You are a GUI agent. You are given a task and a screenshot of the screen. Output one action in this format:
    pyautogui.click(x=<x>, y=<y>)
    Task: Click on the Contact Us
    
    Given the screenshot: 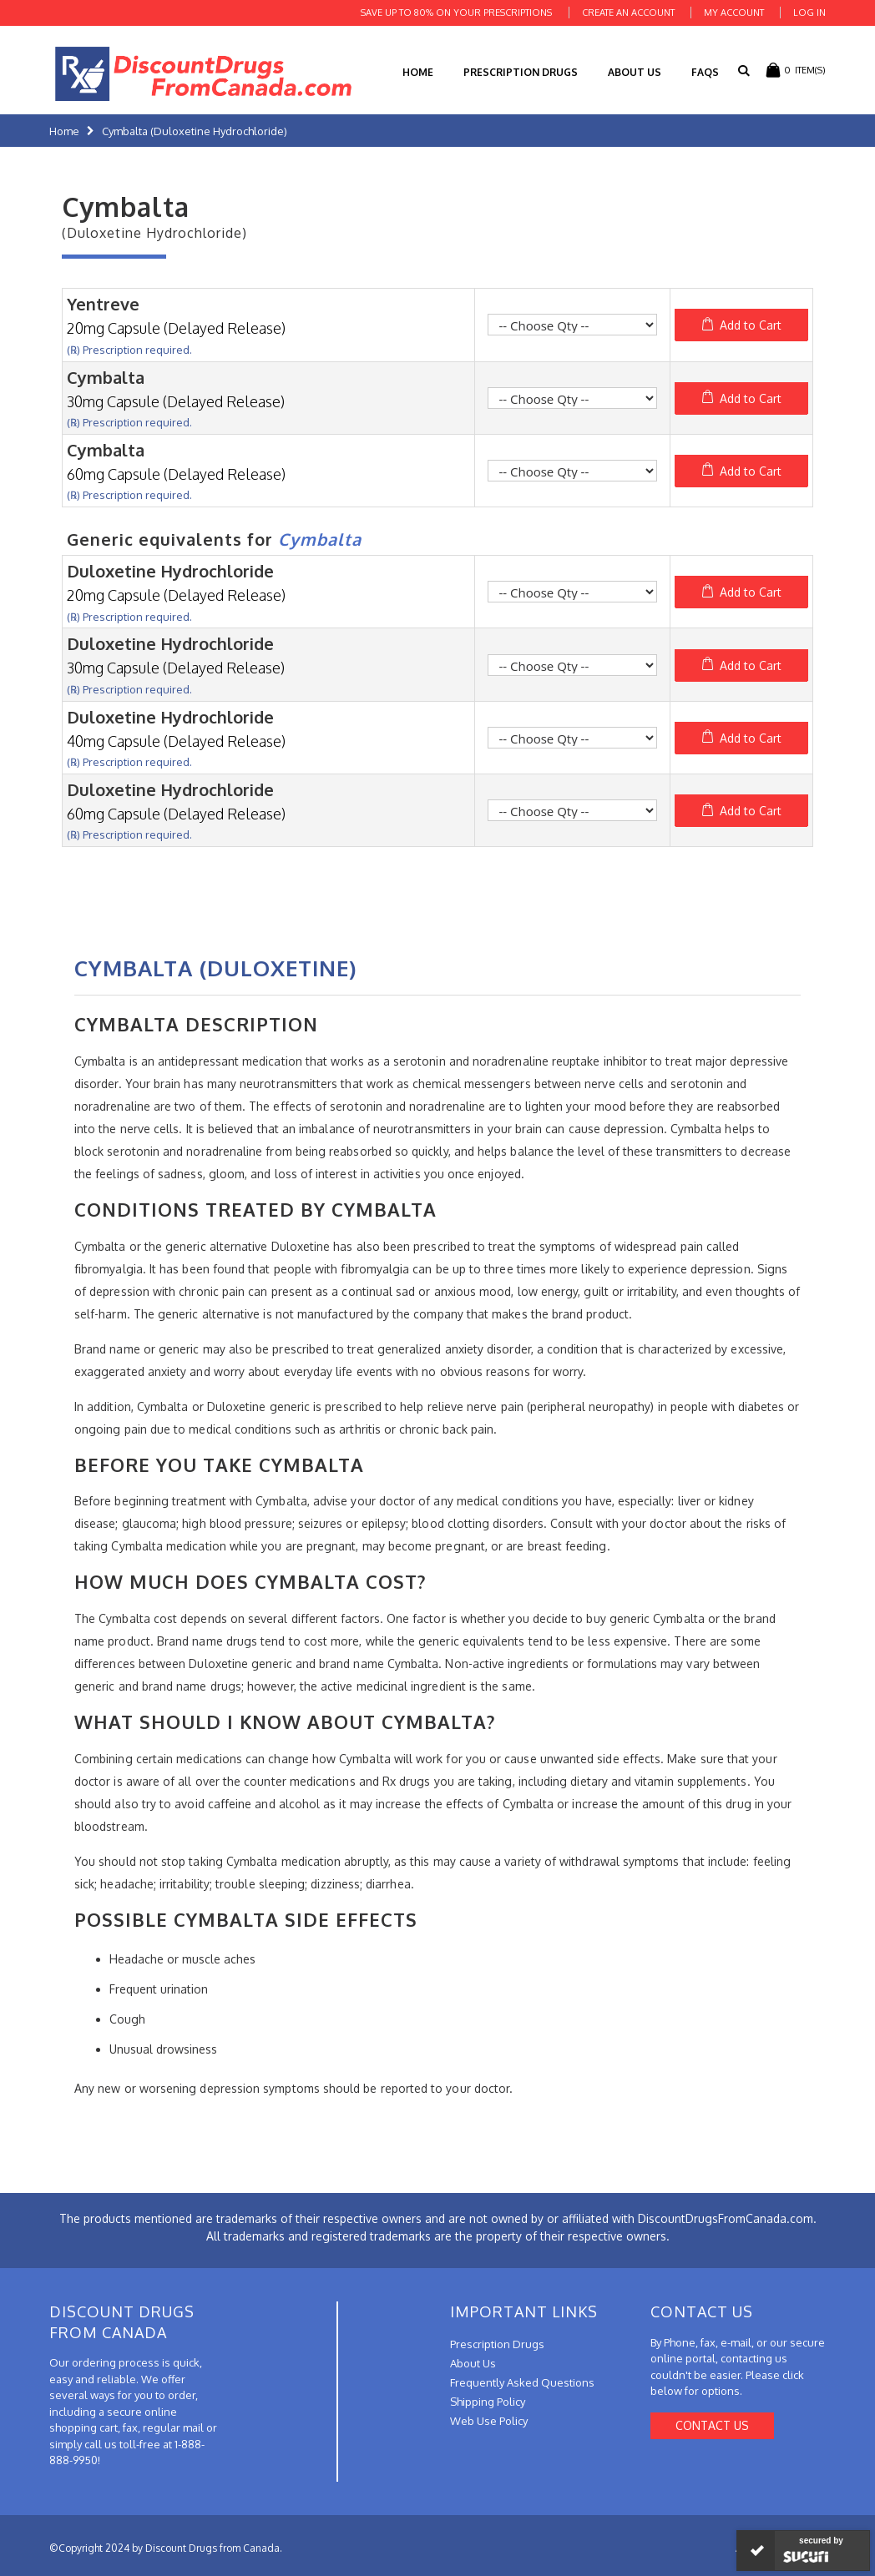 What is the action you would take?
    pyautogui.click(x=712, y=2425)
    